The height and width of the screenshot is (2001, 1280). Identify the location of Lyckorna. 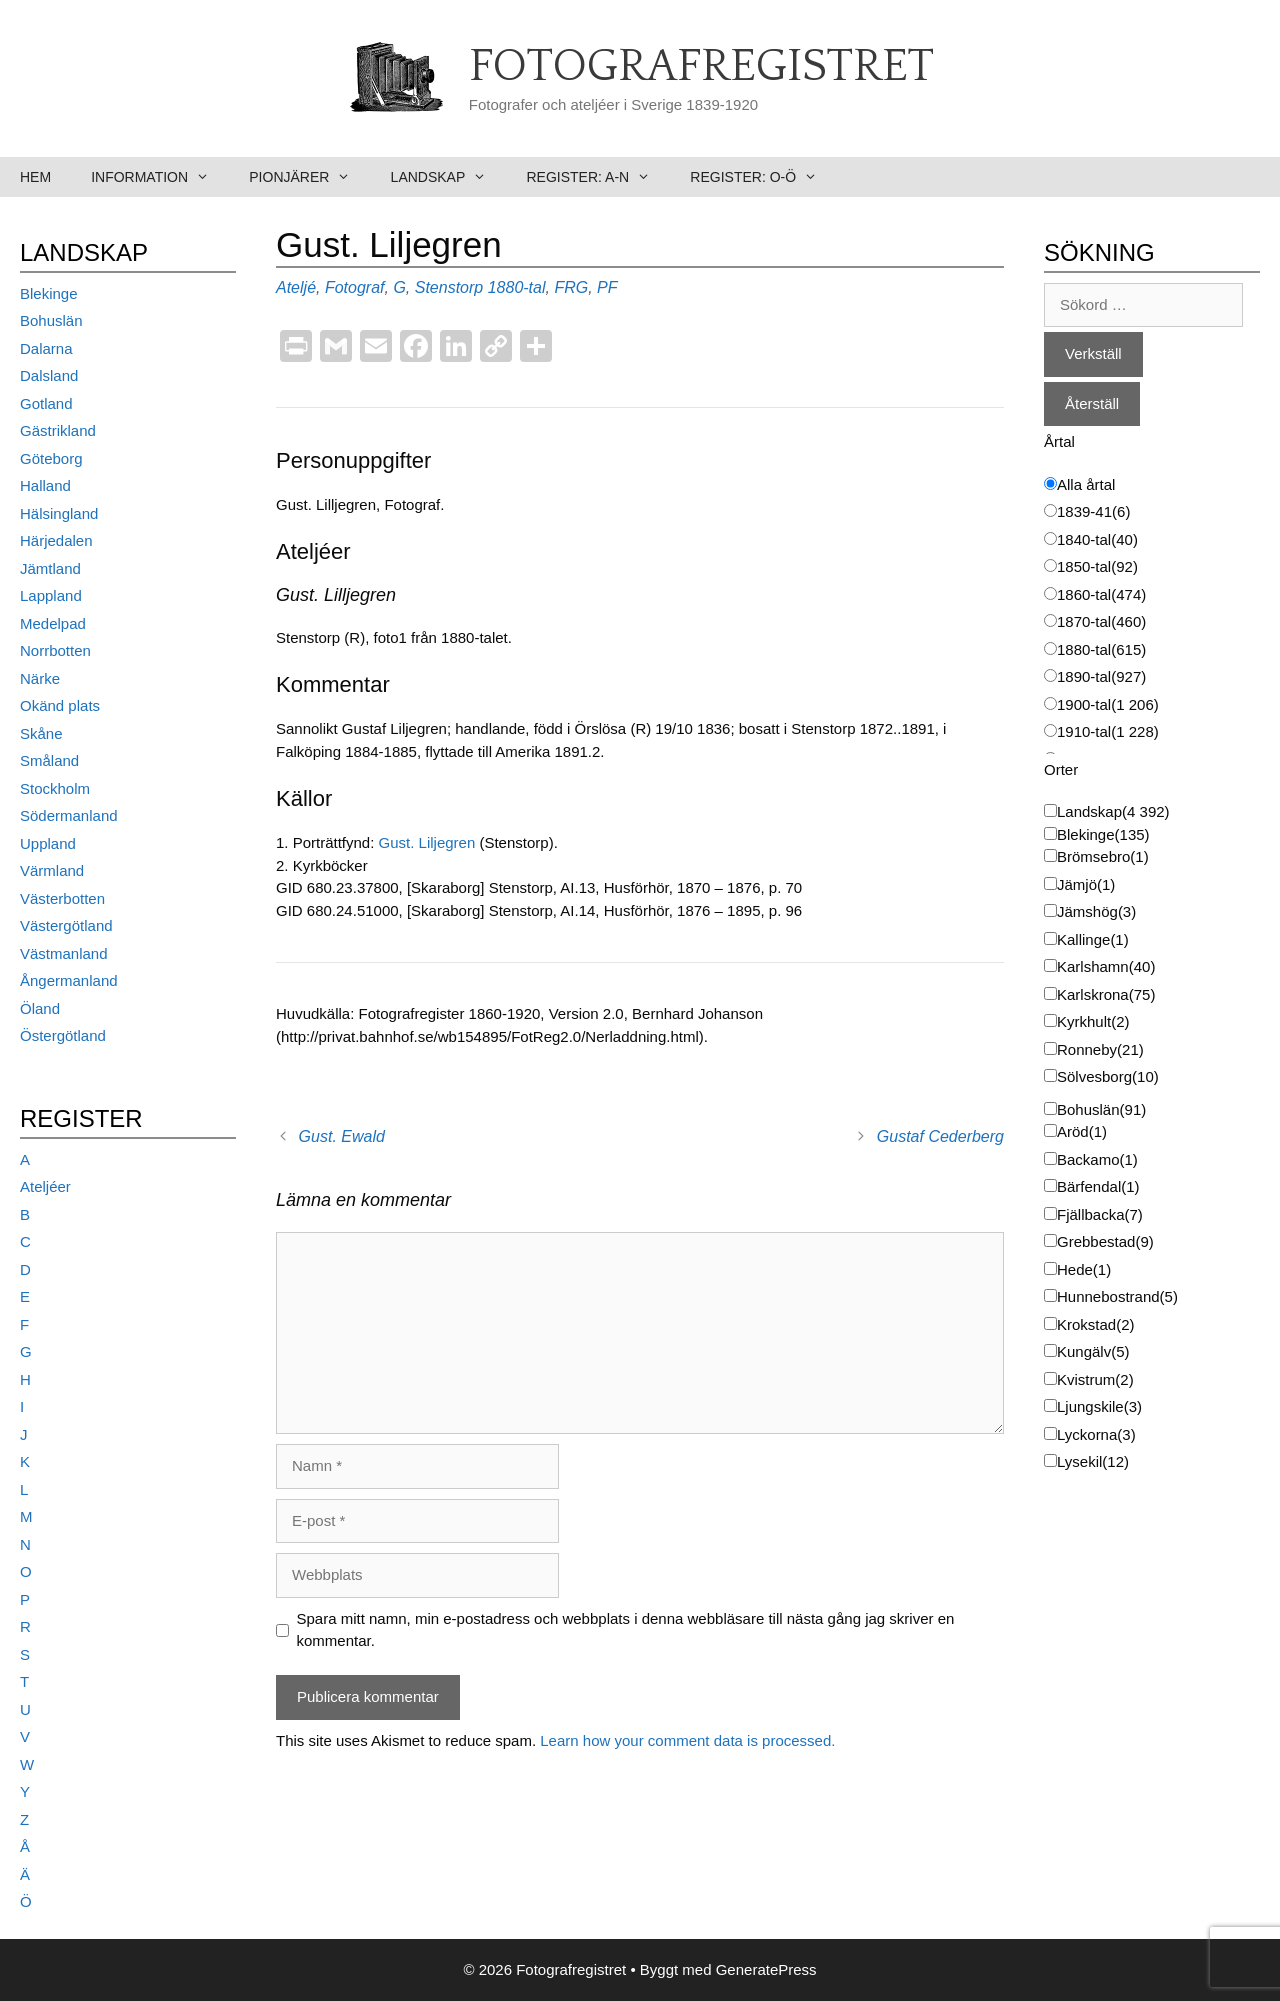
(1096, 1434).